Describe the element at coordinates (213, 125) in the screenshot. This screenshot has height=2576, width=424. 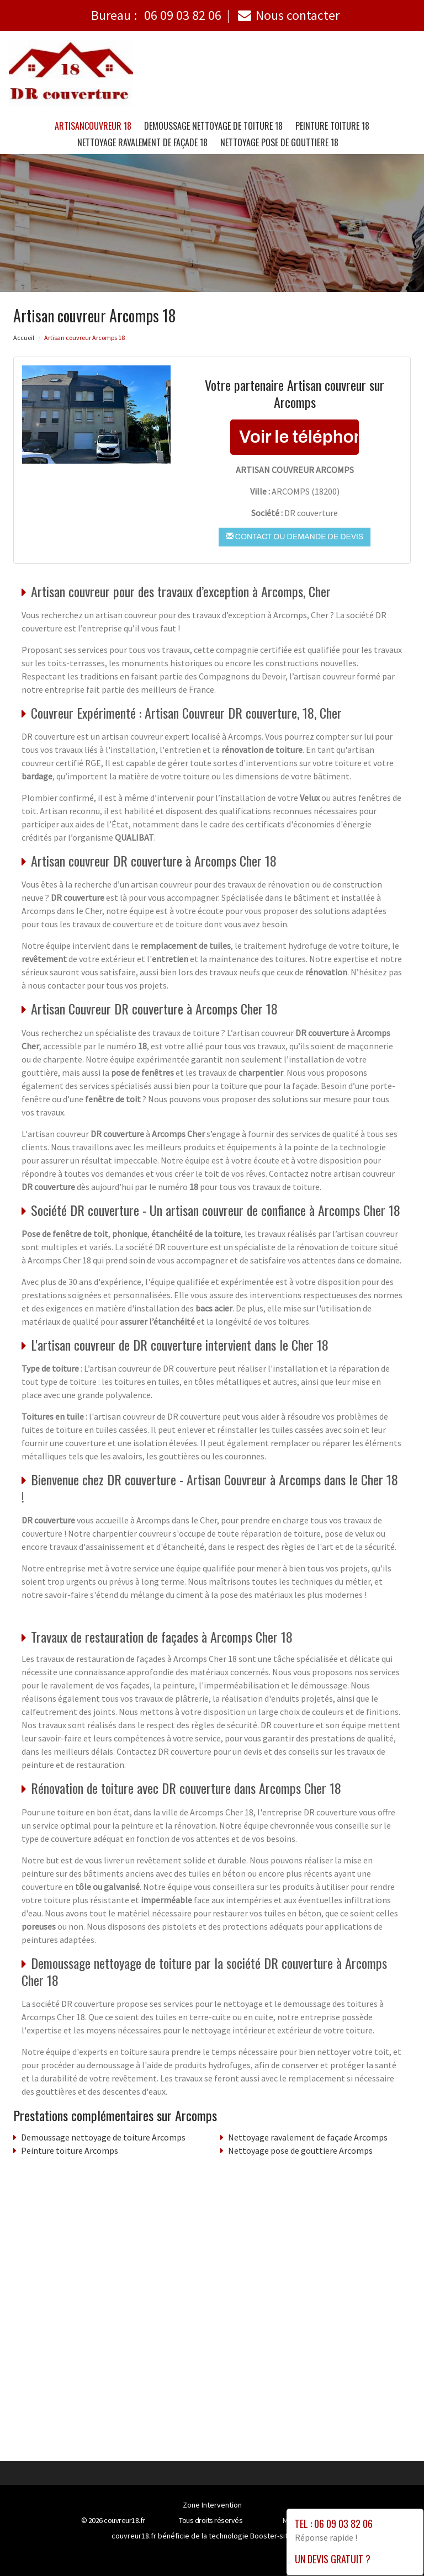
I see `Demoussage nettoyage de toiture 18` at that location.